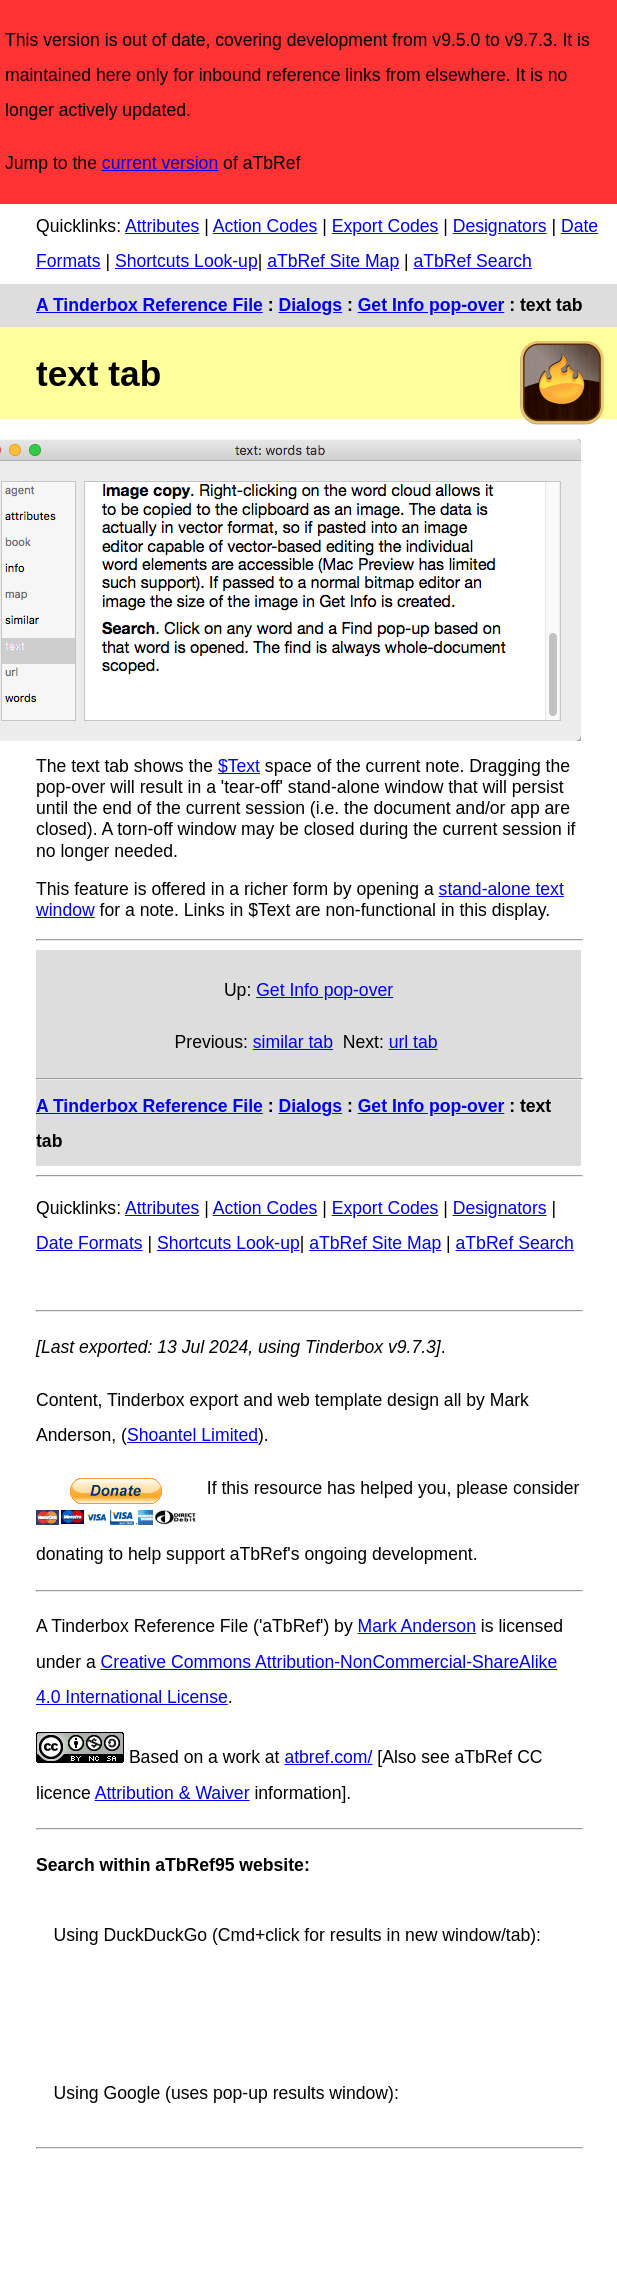 Image resolution: width=617 pixels, height=2284 pixels. Describe the element at coordinates (417, 1626) in the screenshot. I see `Mark Anderson` at that location.